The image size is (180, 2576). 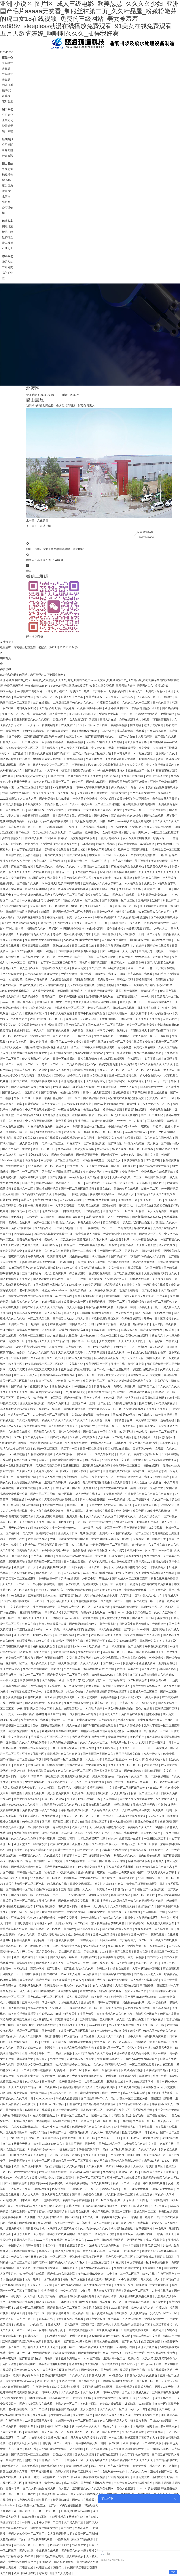 I want to click on 一级片视频在线观看, so click(x=156, y=1284).